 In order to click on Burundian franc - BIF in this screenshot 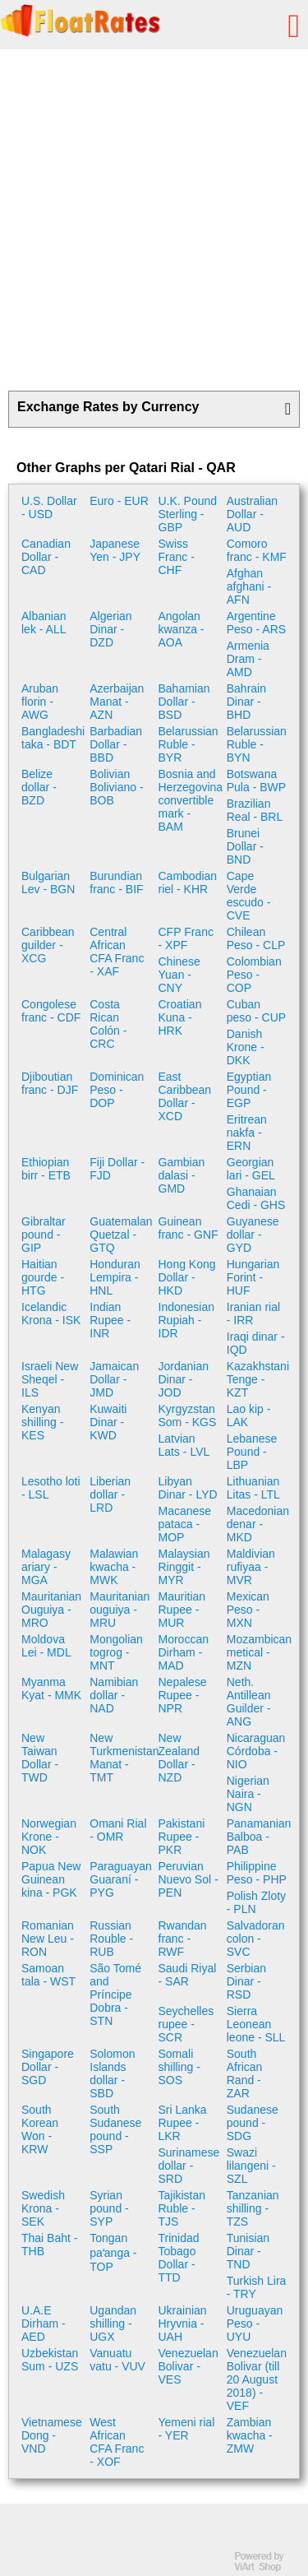, I will do `click(116, 882)`.